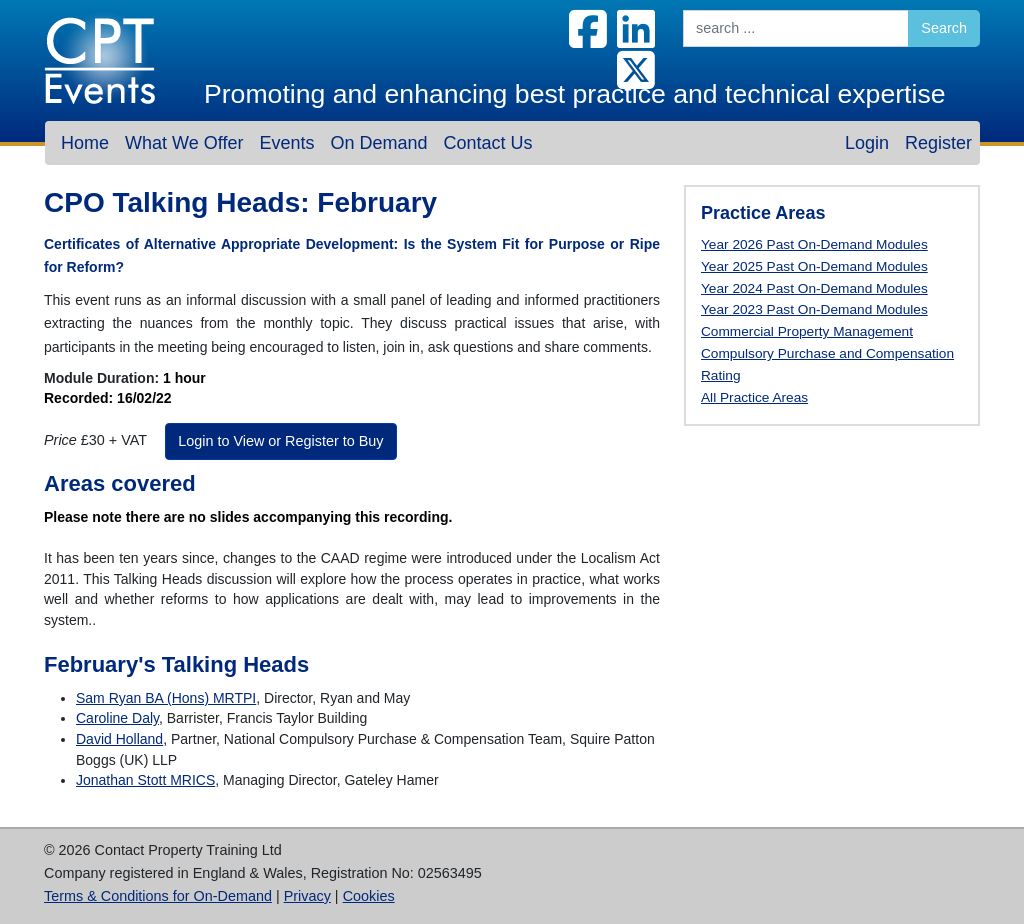 Image resolution: width=1024 pixels, height=924 pixels. I want to click on Terms & Conditions for On-Demand, so click(158, 896).